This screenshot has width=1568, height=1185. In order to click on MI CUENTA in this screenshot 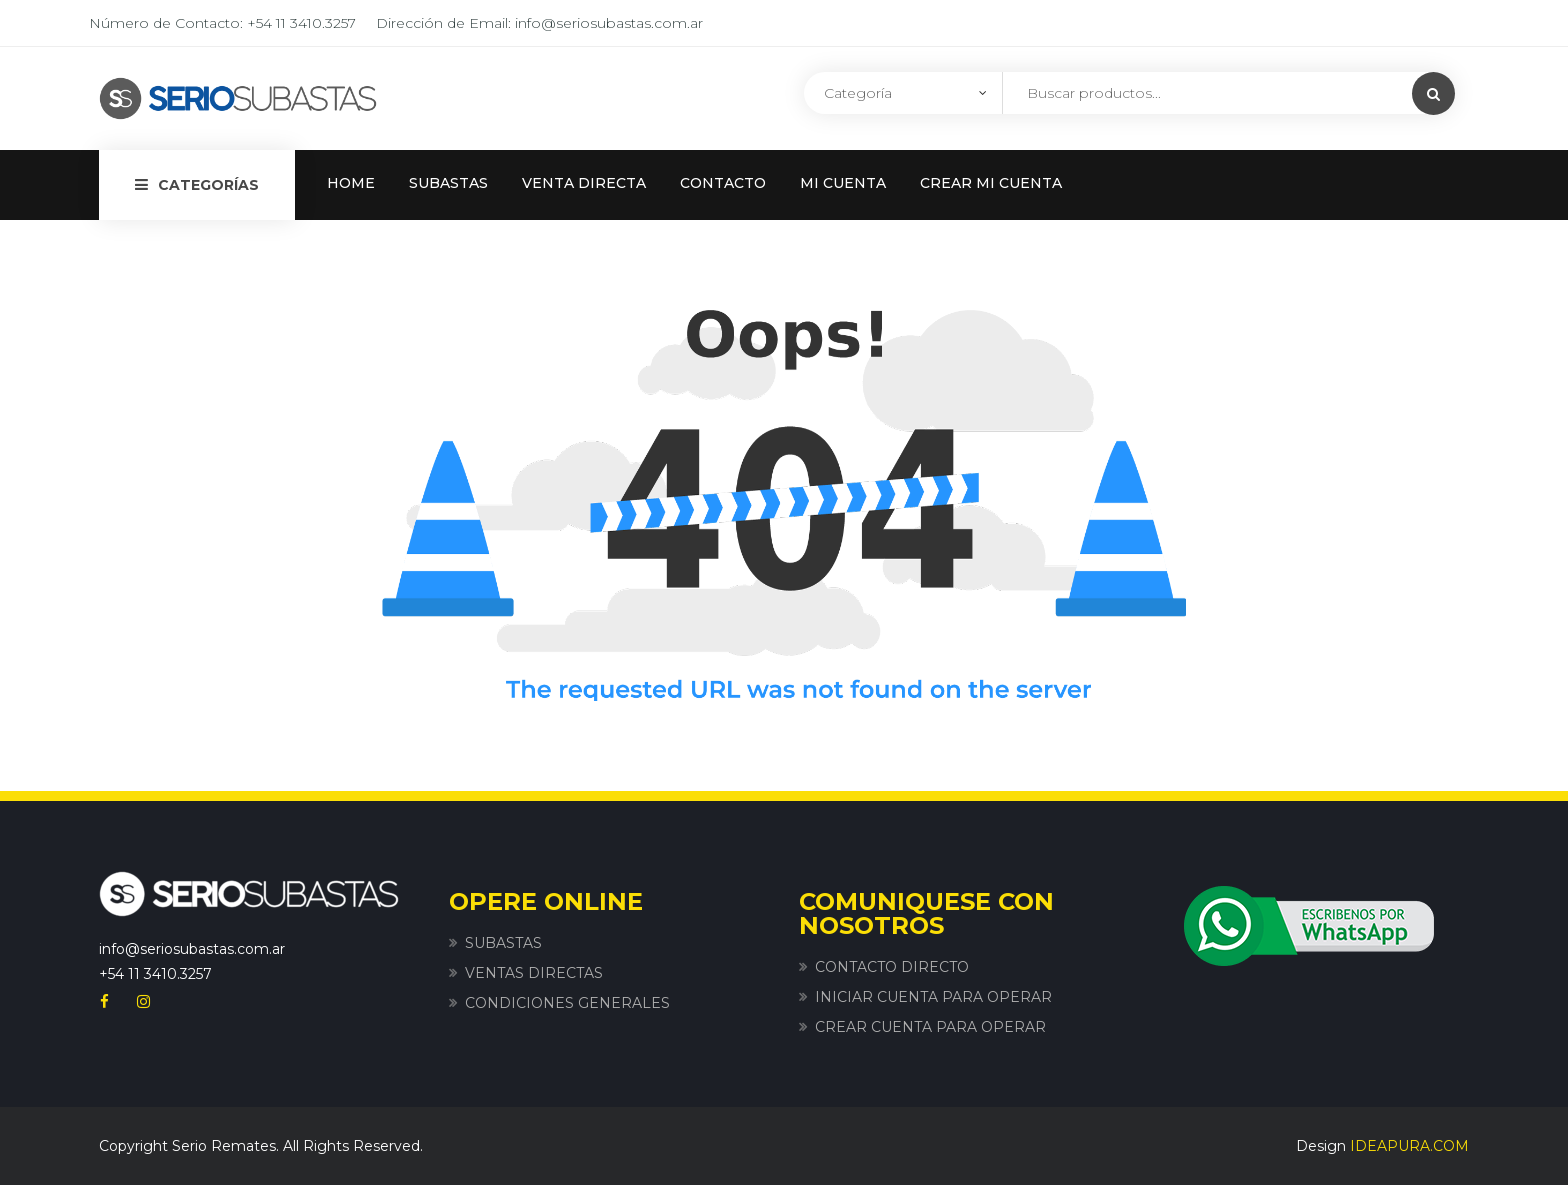, I will do `click(843, 183)`.